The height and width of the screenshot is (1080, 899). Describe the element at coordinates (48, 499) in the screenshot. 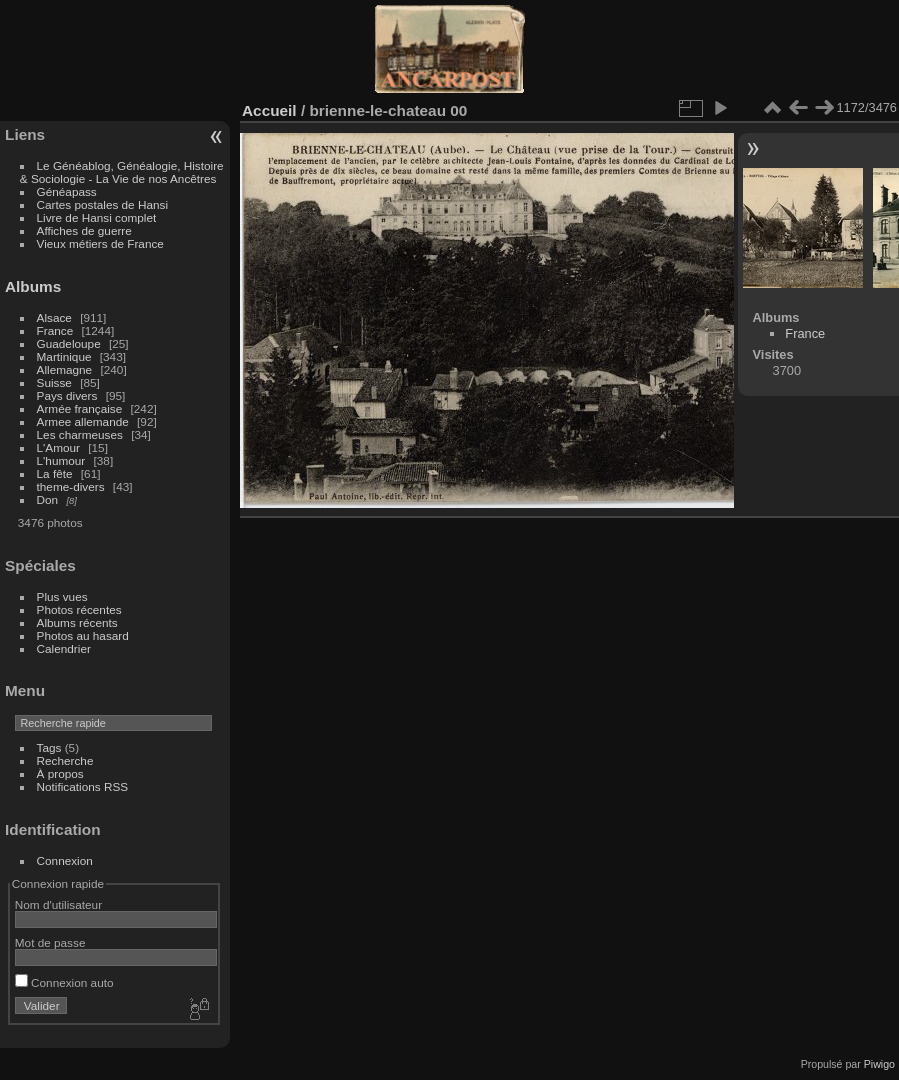

I see `Don` at that location.